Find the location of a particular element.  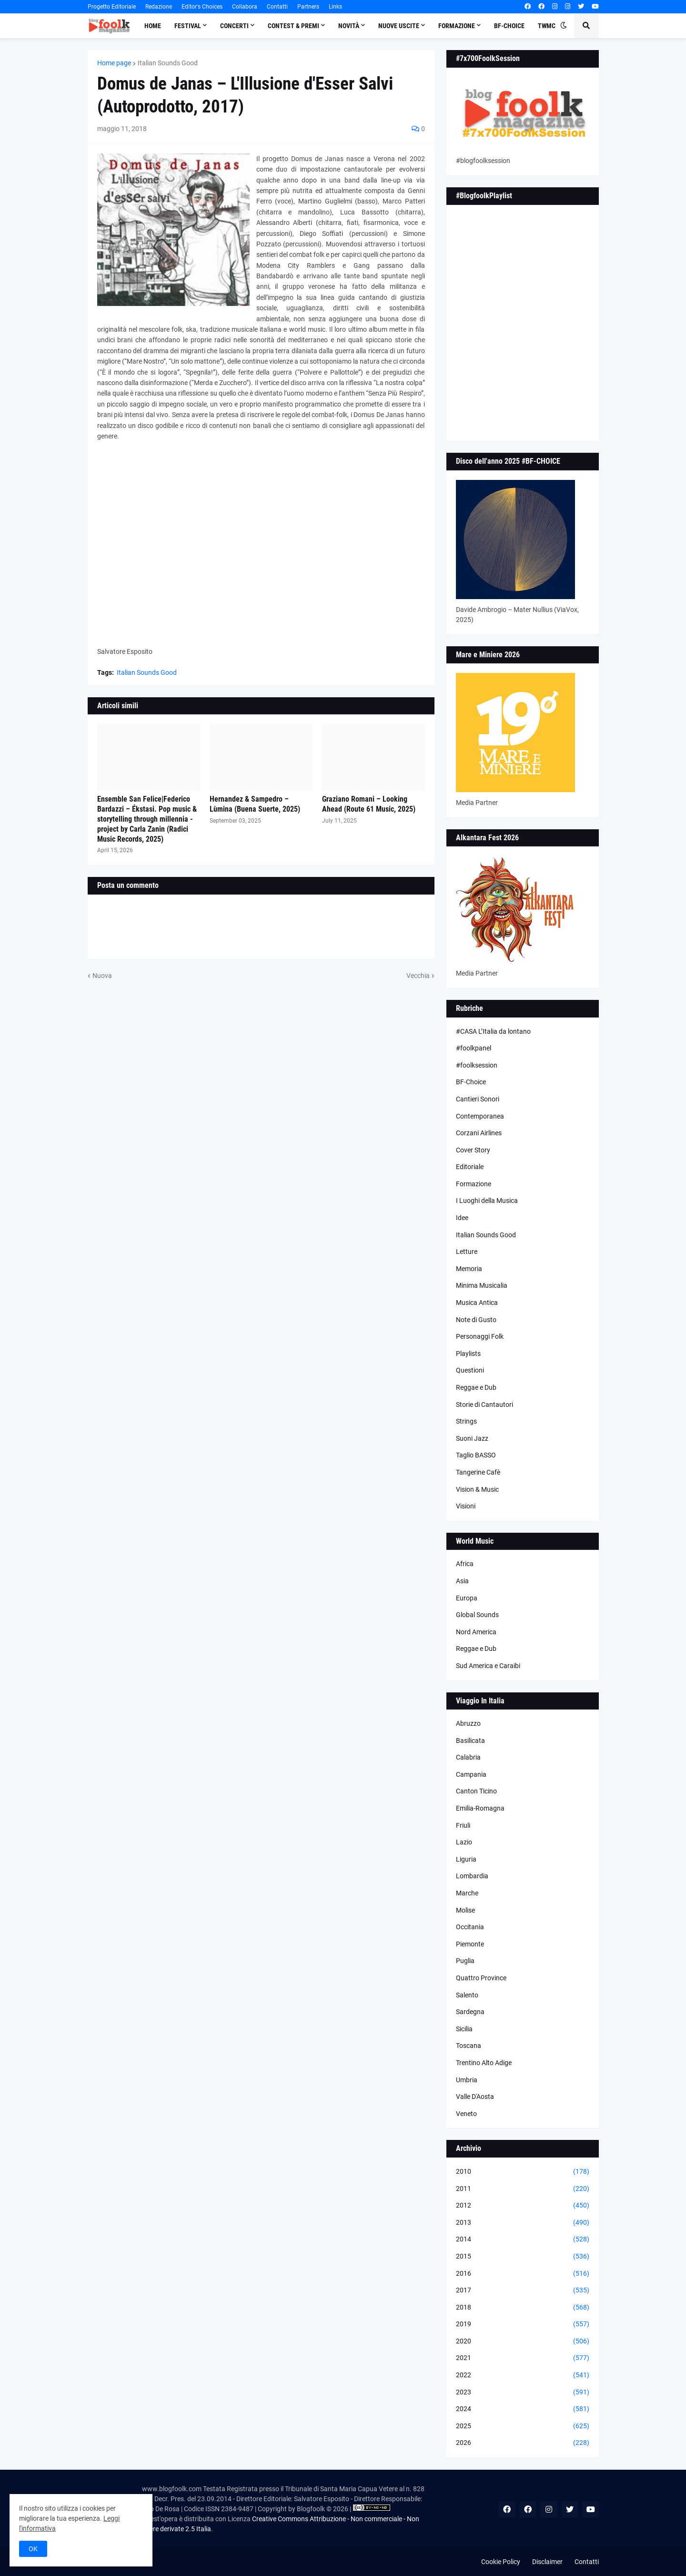

Europa is located at coordinates (466, 1598).